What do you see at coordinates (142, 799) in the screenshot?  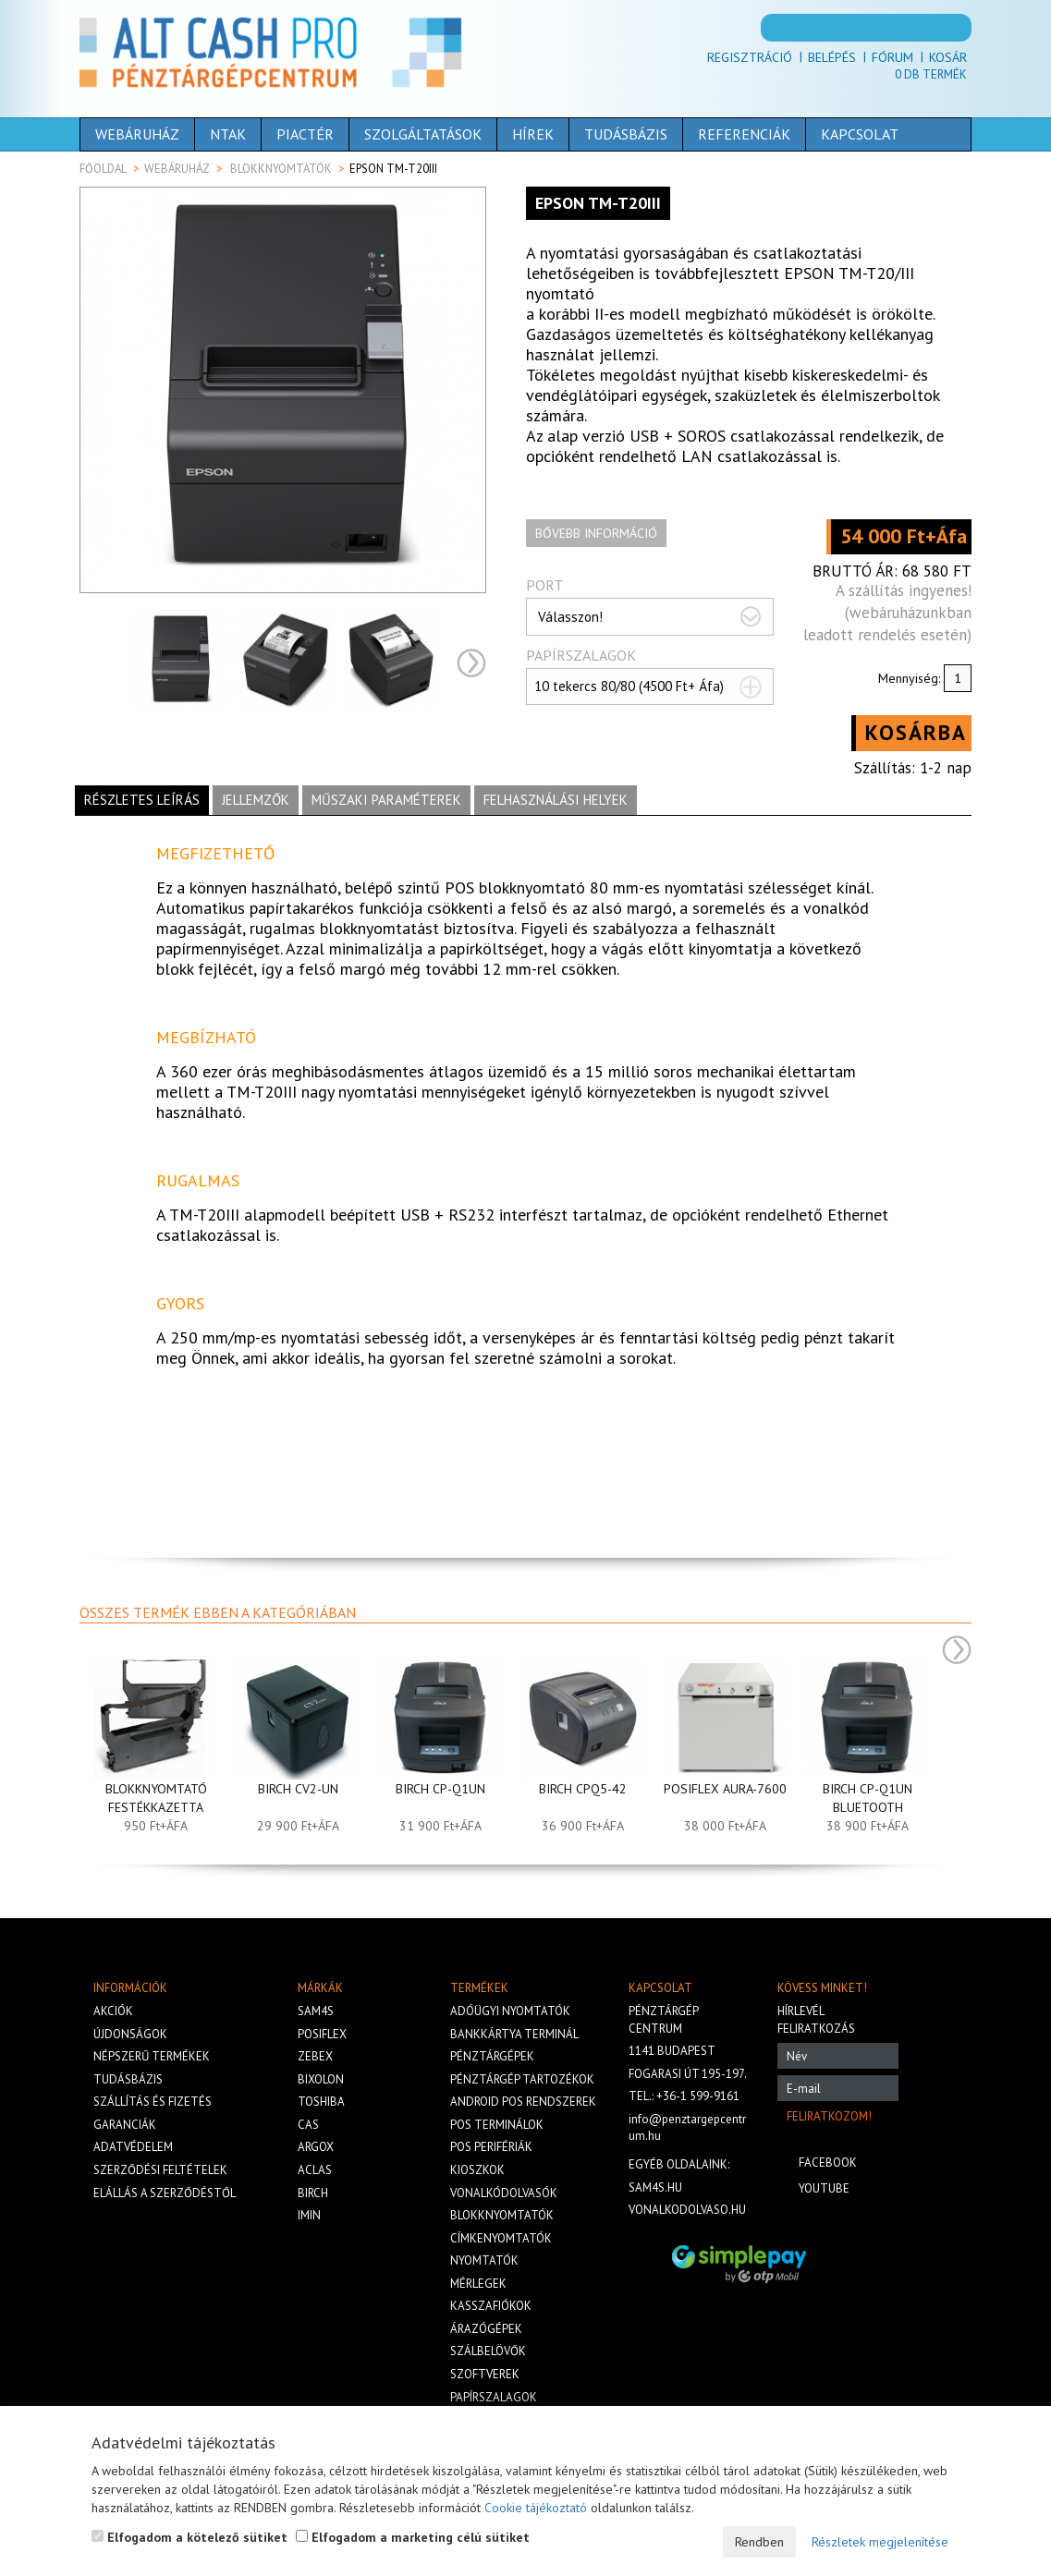 I see `Részletes leírás [tab]` at bounding box center [142, 799].